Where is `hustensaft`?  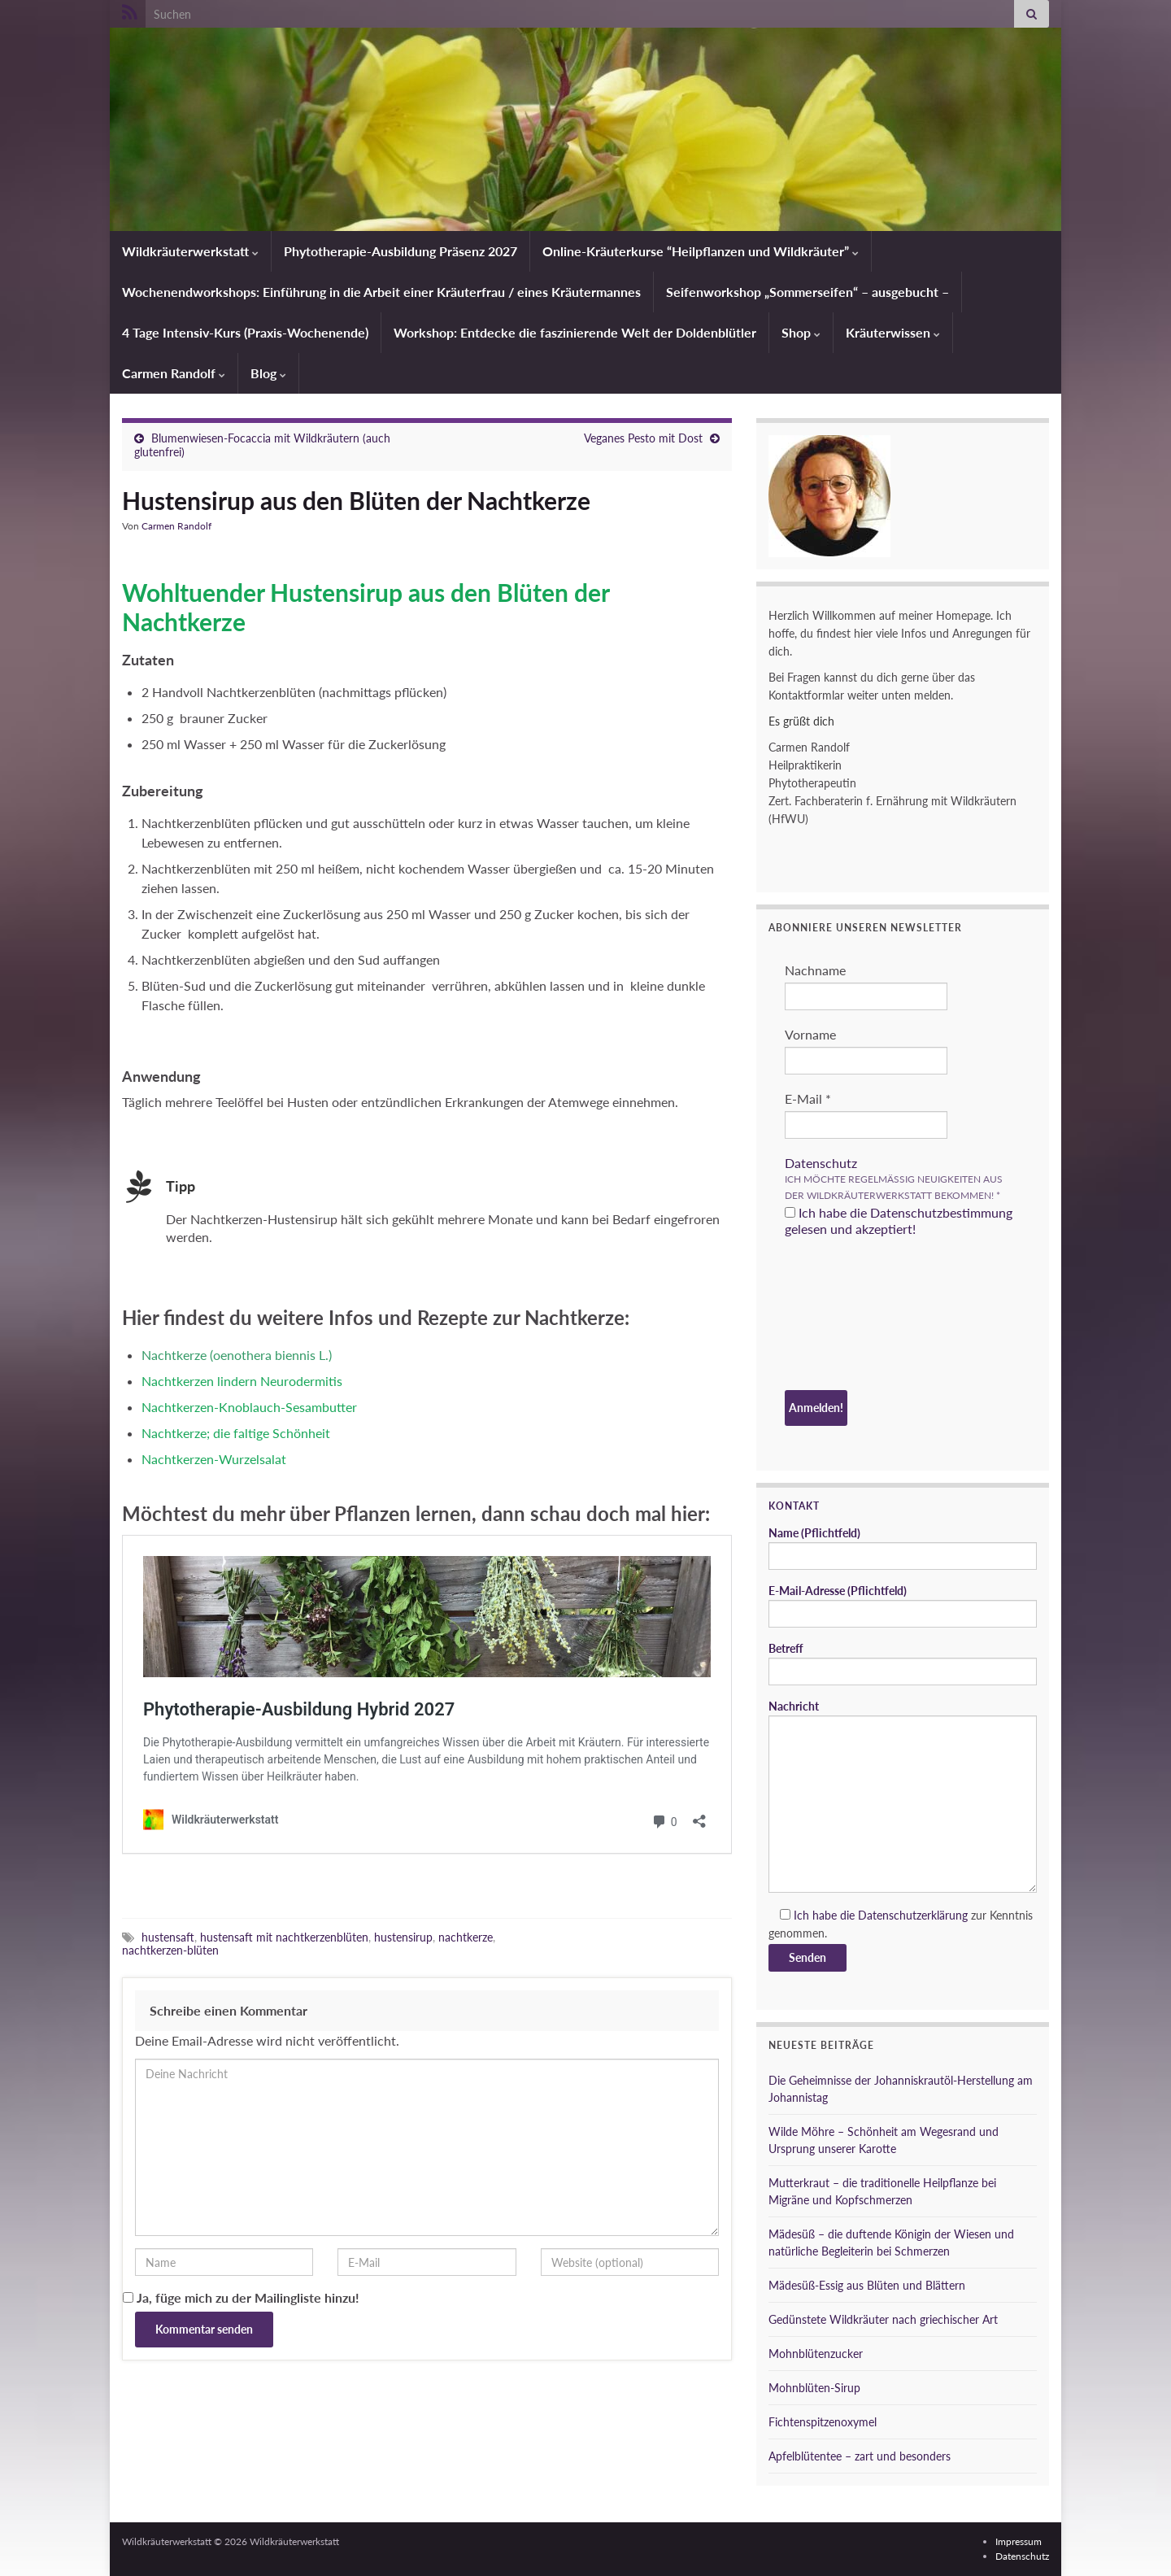 hustensaft is located at coordinates (167, 1937).